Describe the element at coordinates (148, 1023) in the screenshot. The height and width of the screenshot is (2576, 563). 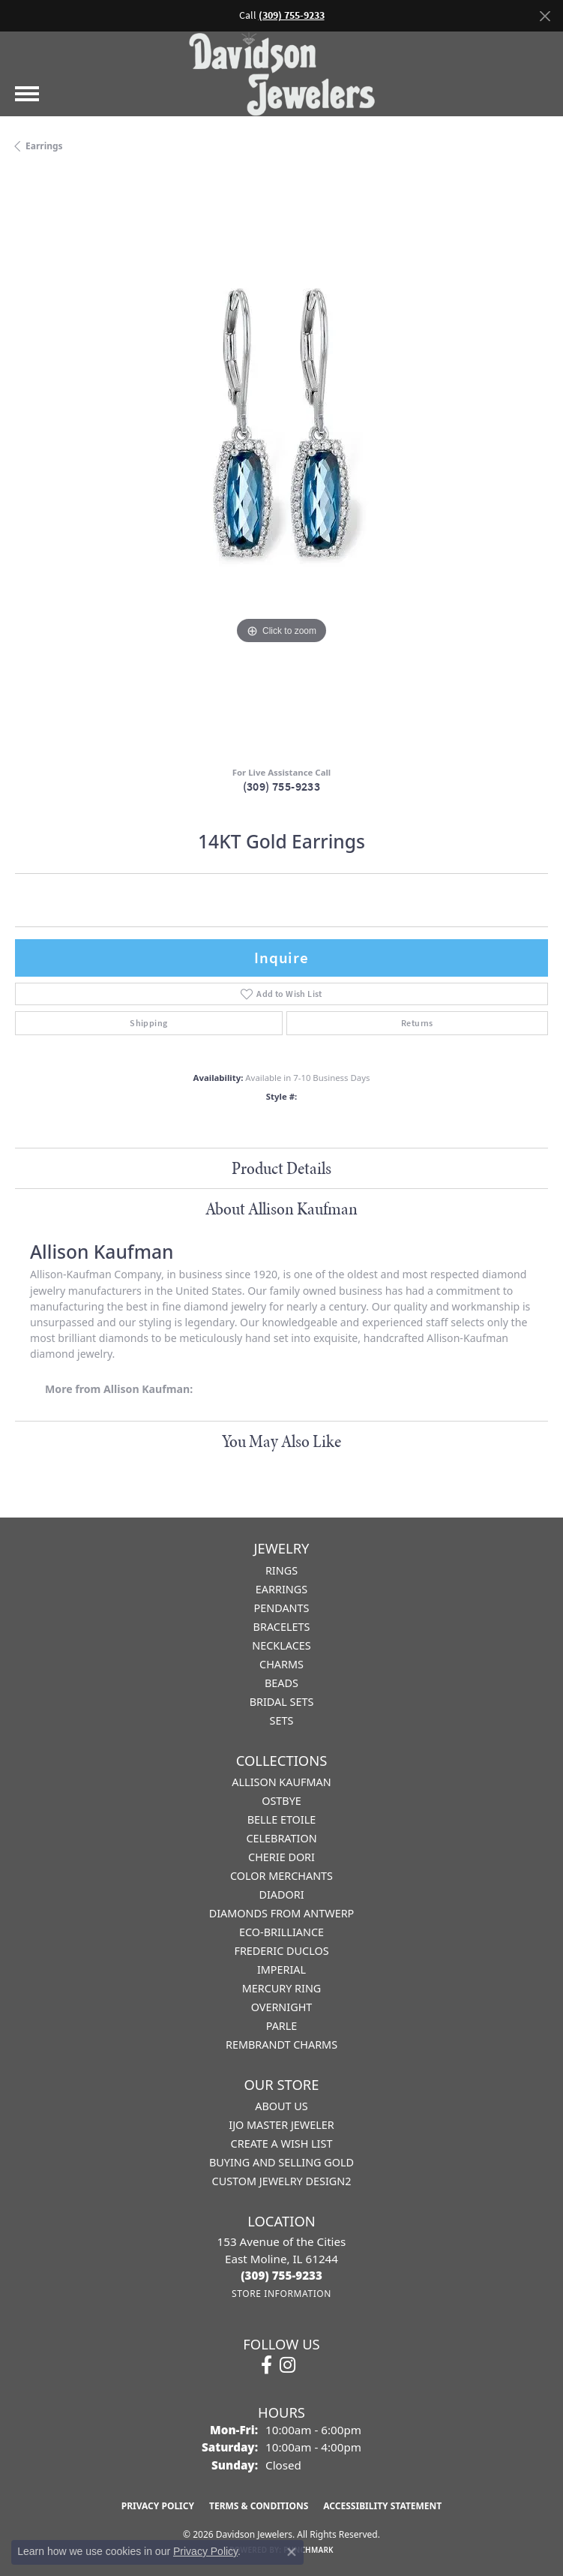
I see `Shipping` at that location.